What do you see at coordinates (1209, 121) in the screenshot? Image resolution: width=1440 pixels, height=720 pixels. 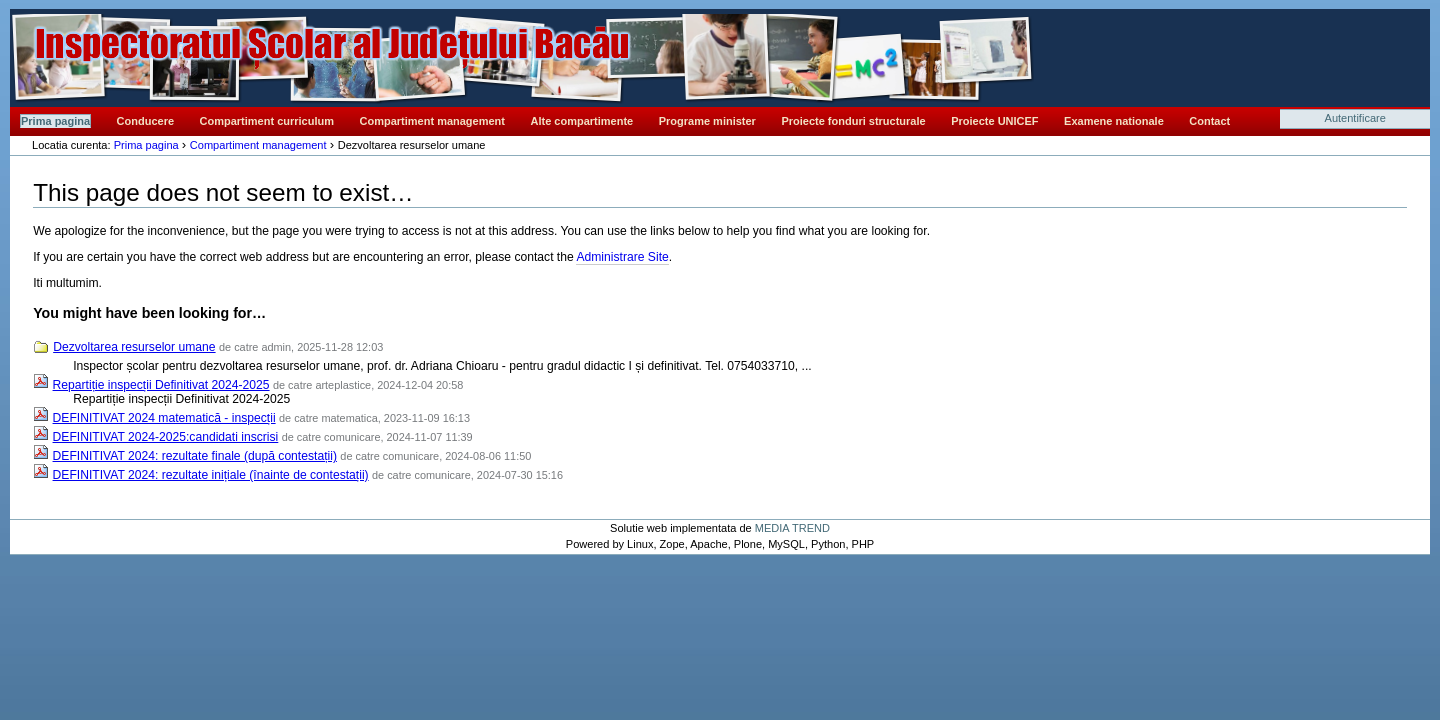 I see `Contact` at bounding box center [1209, 121].